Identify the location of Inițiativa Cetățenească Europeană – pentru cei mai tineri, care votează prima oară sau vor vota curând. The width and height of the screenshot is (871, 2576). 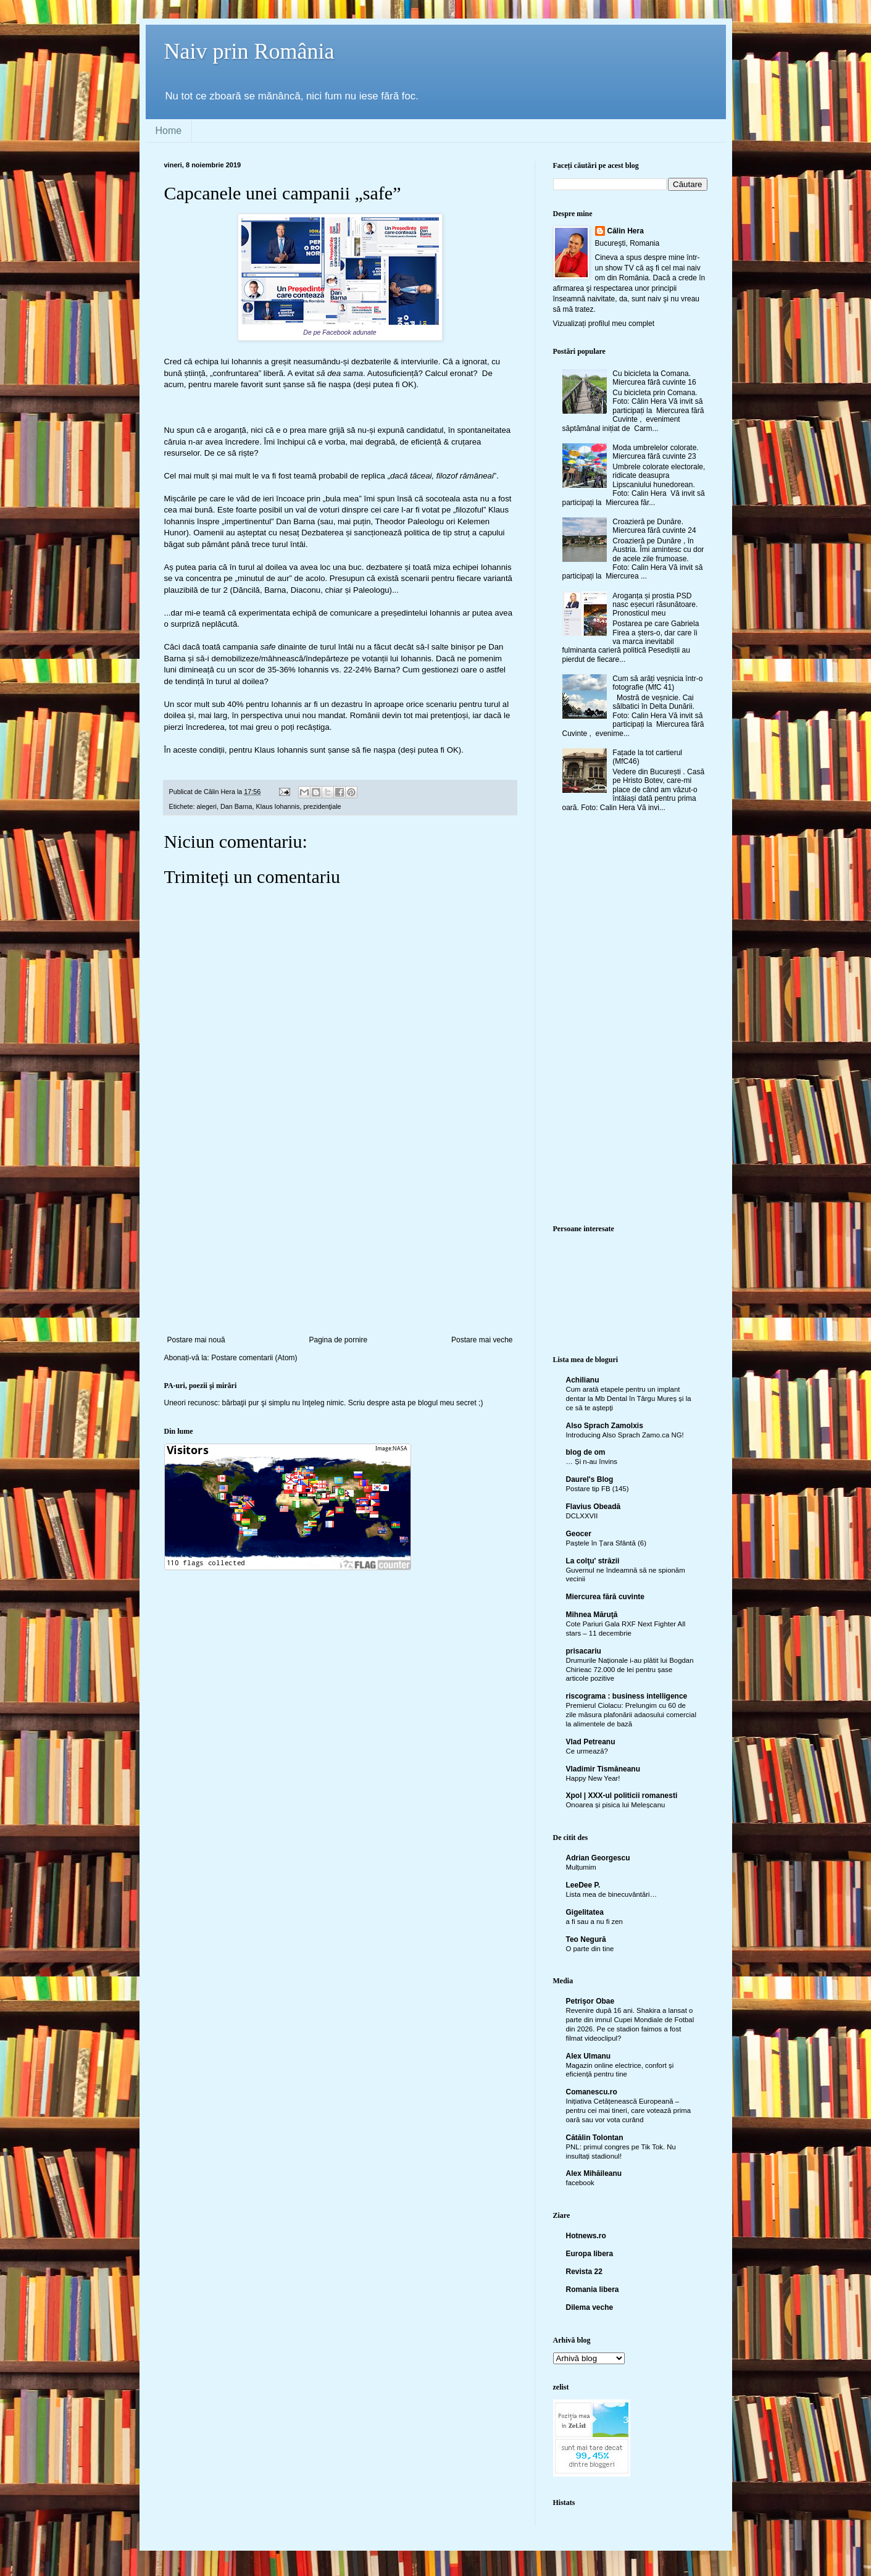
(628, 2110).